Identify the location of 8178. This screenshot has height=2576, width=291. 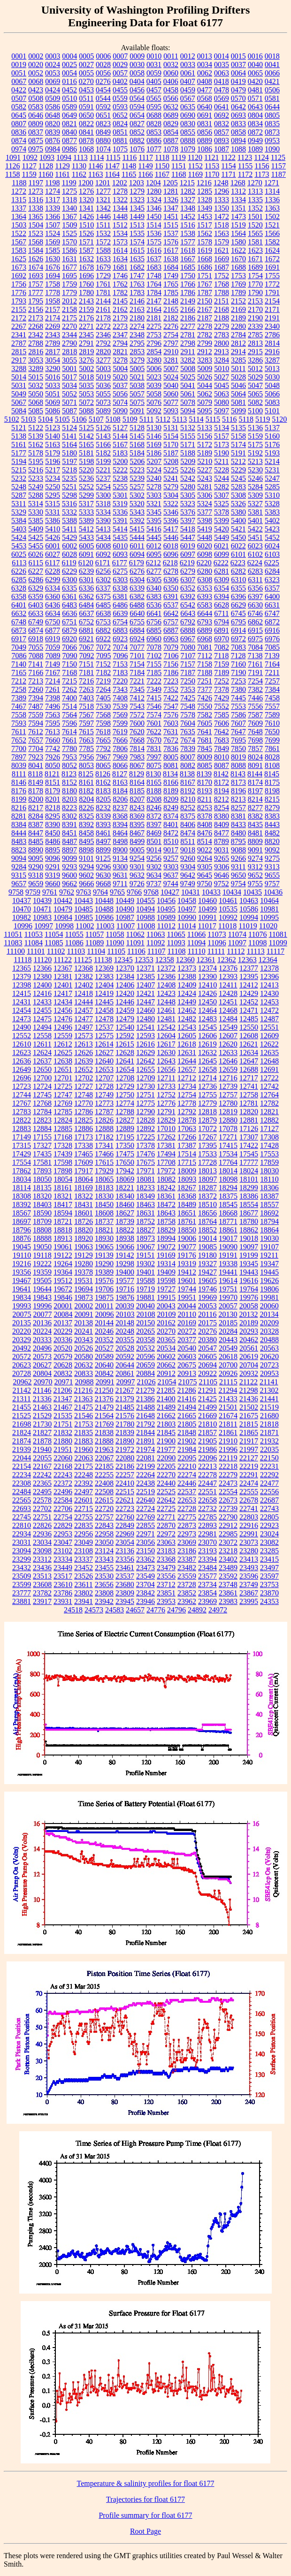
(35, 791).